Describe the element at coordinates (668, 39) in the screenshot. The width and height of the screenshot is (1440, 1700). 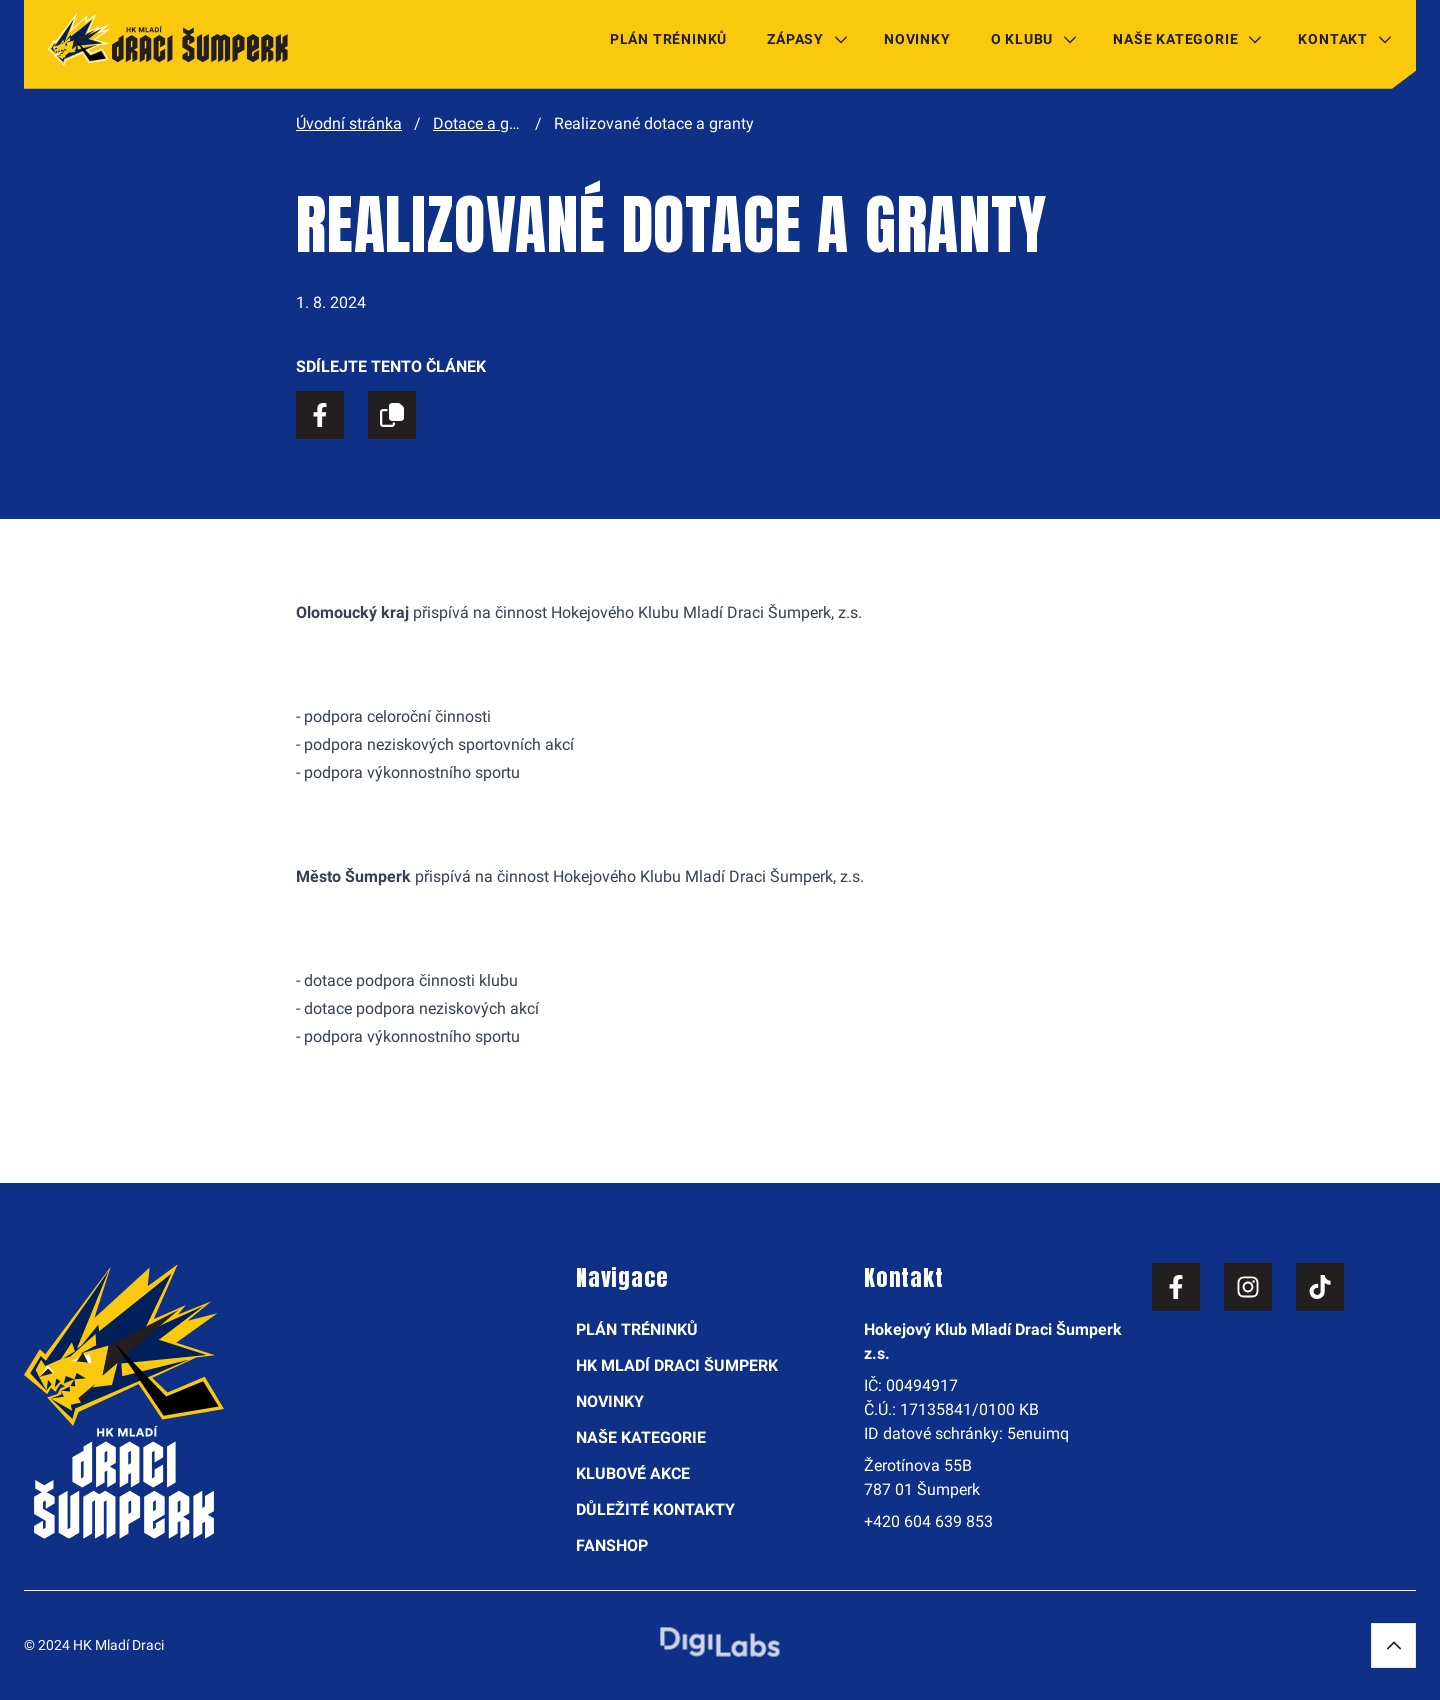
I see `Plán tréninků` at that location.